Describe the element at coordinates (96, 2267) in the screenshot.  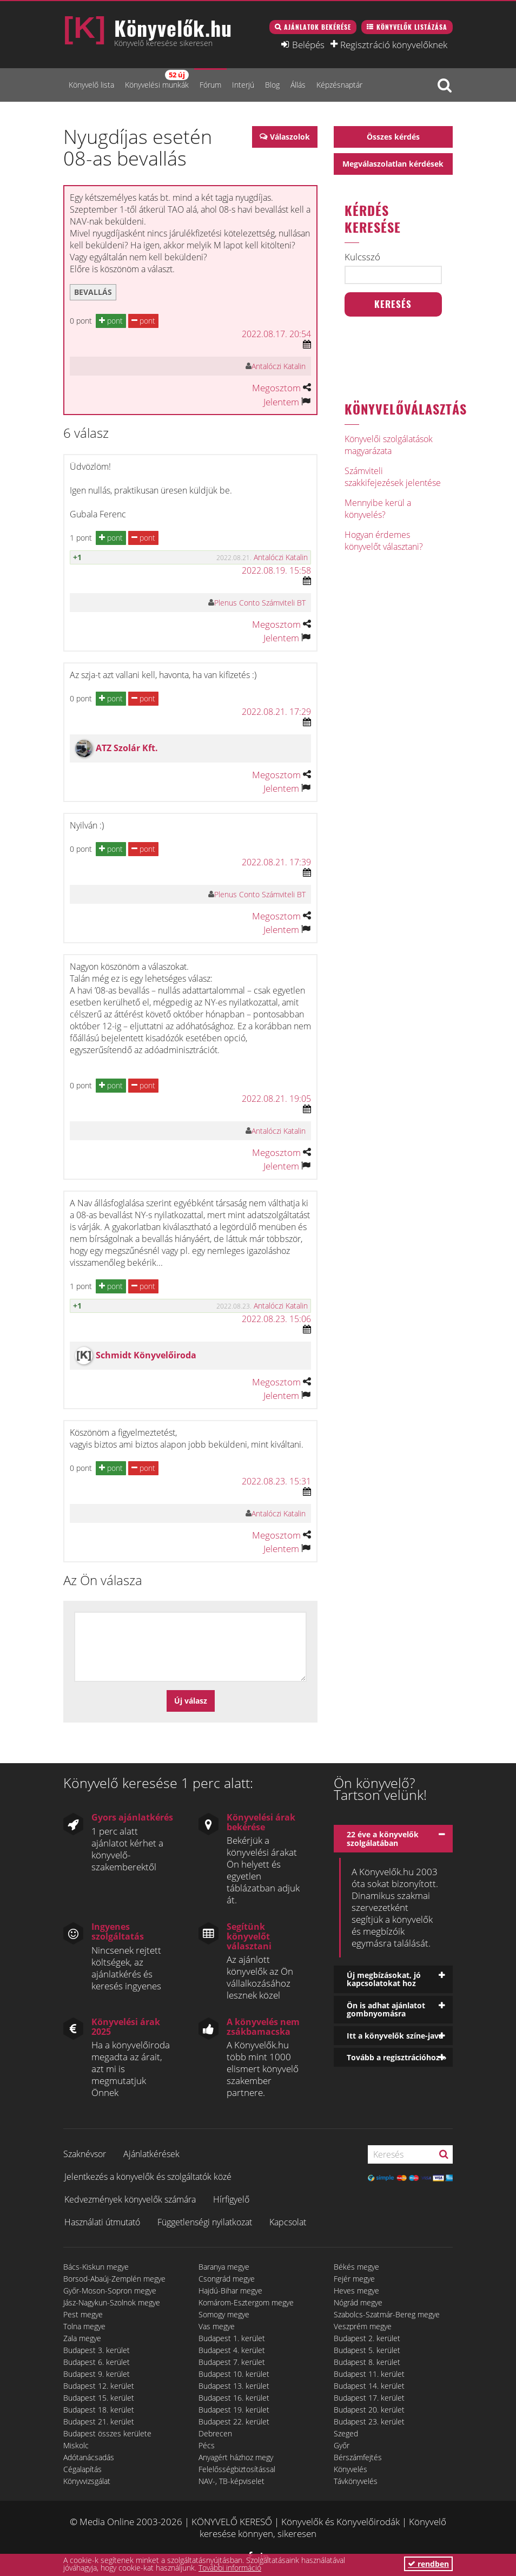
I see `Bács-Kiskun megye` at that location.